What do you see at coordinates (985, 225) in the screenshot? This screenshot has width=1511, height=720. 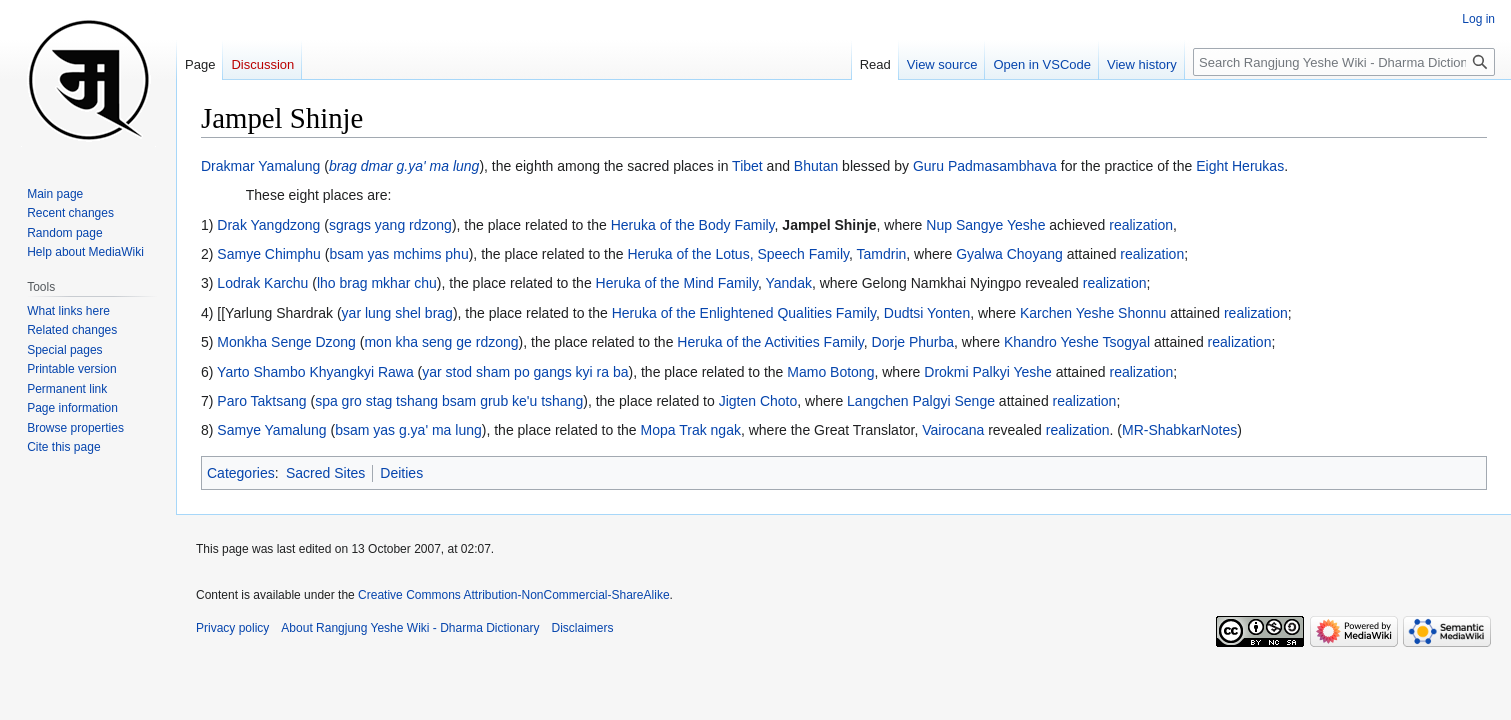 I see `Nup Sangye Yeshe` at bounding box center [985, 225].